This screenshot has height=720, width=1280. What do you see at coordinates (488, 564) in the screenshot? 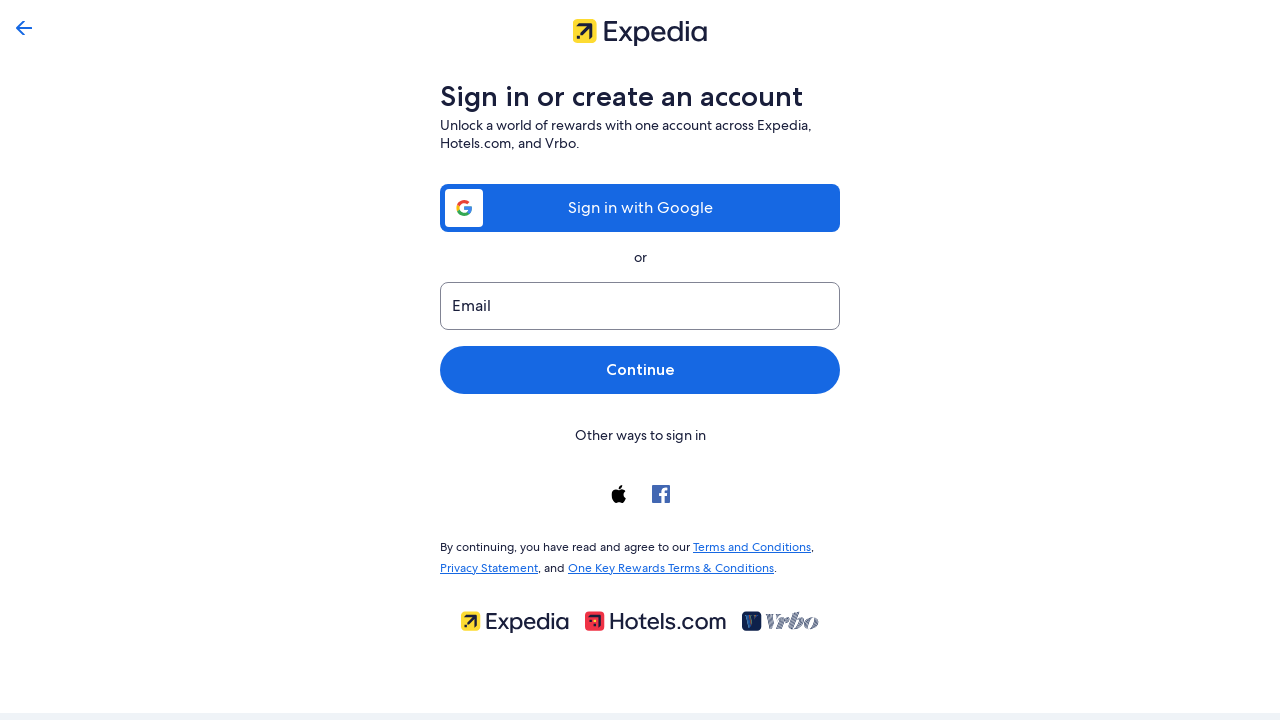
I see `Privacy Statement [link]` at bounding box center [488, 564].